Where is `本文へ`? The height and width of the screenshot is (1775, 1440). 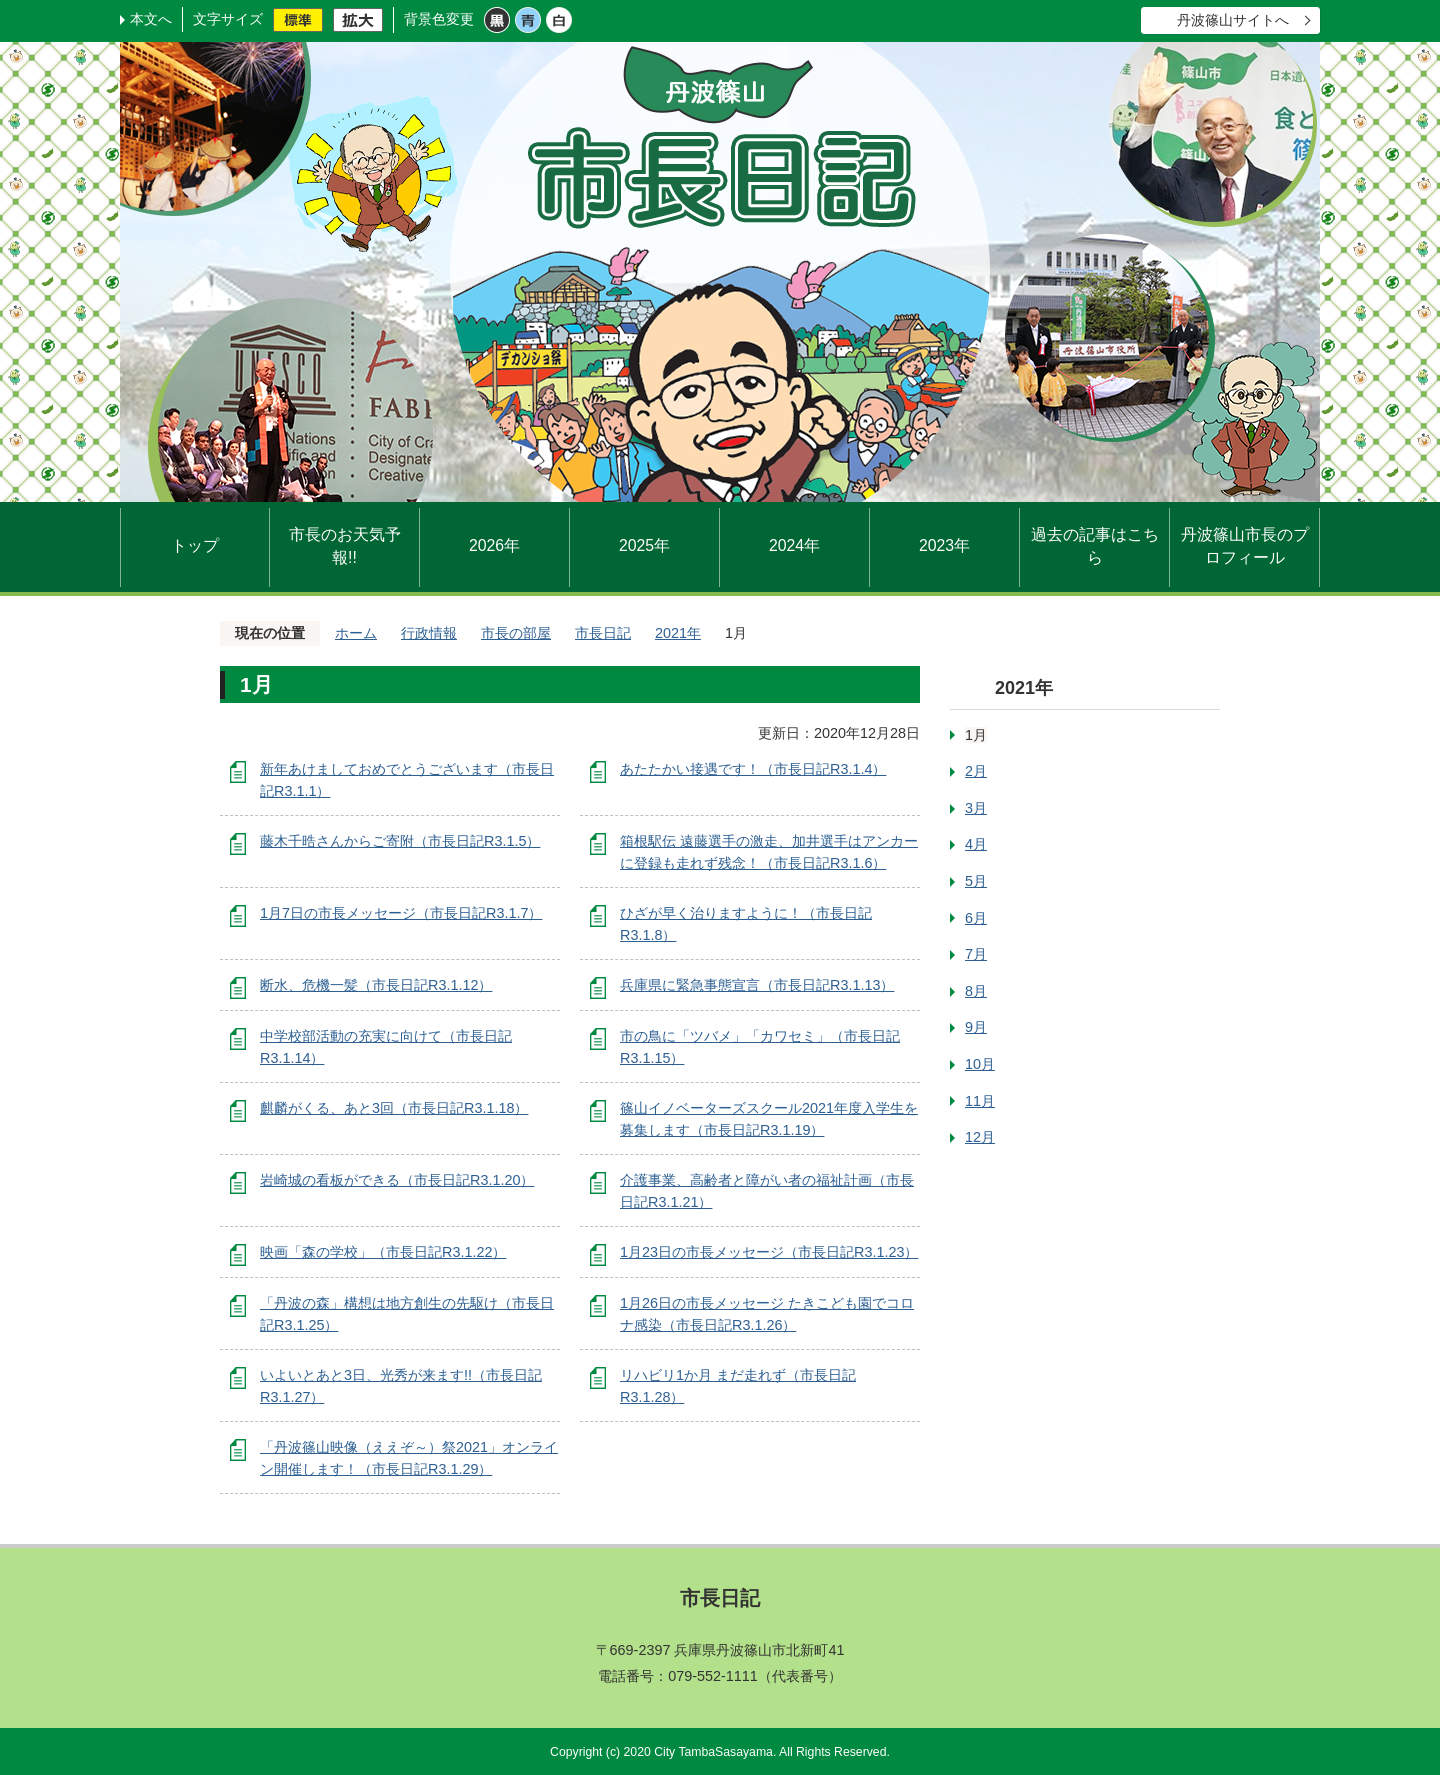
本文へ is located at coordinates (151, 19).